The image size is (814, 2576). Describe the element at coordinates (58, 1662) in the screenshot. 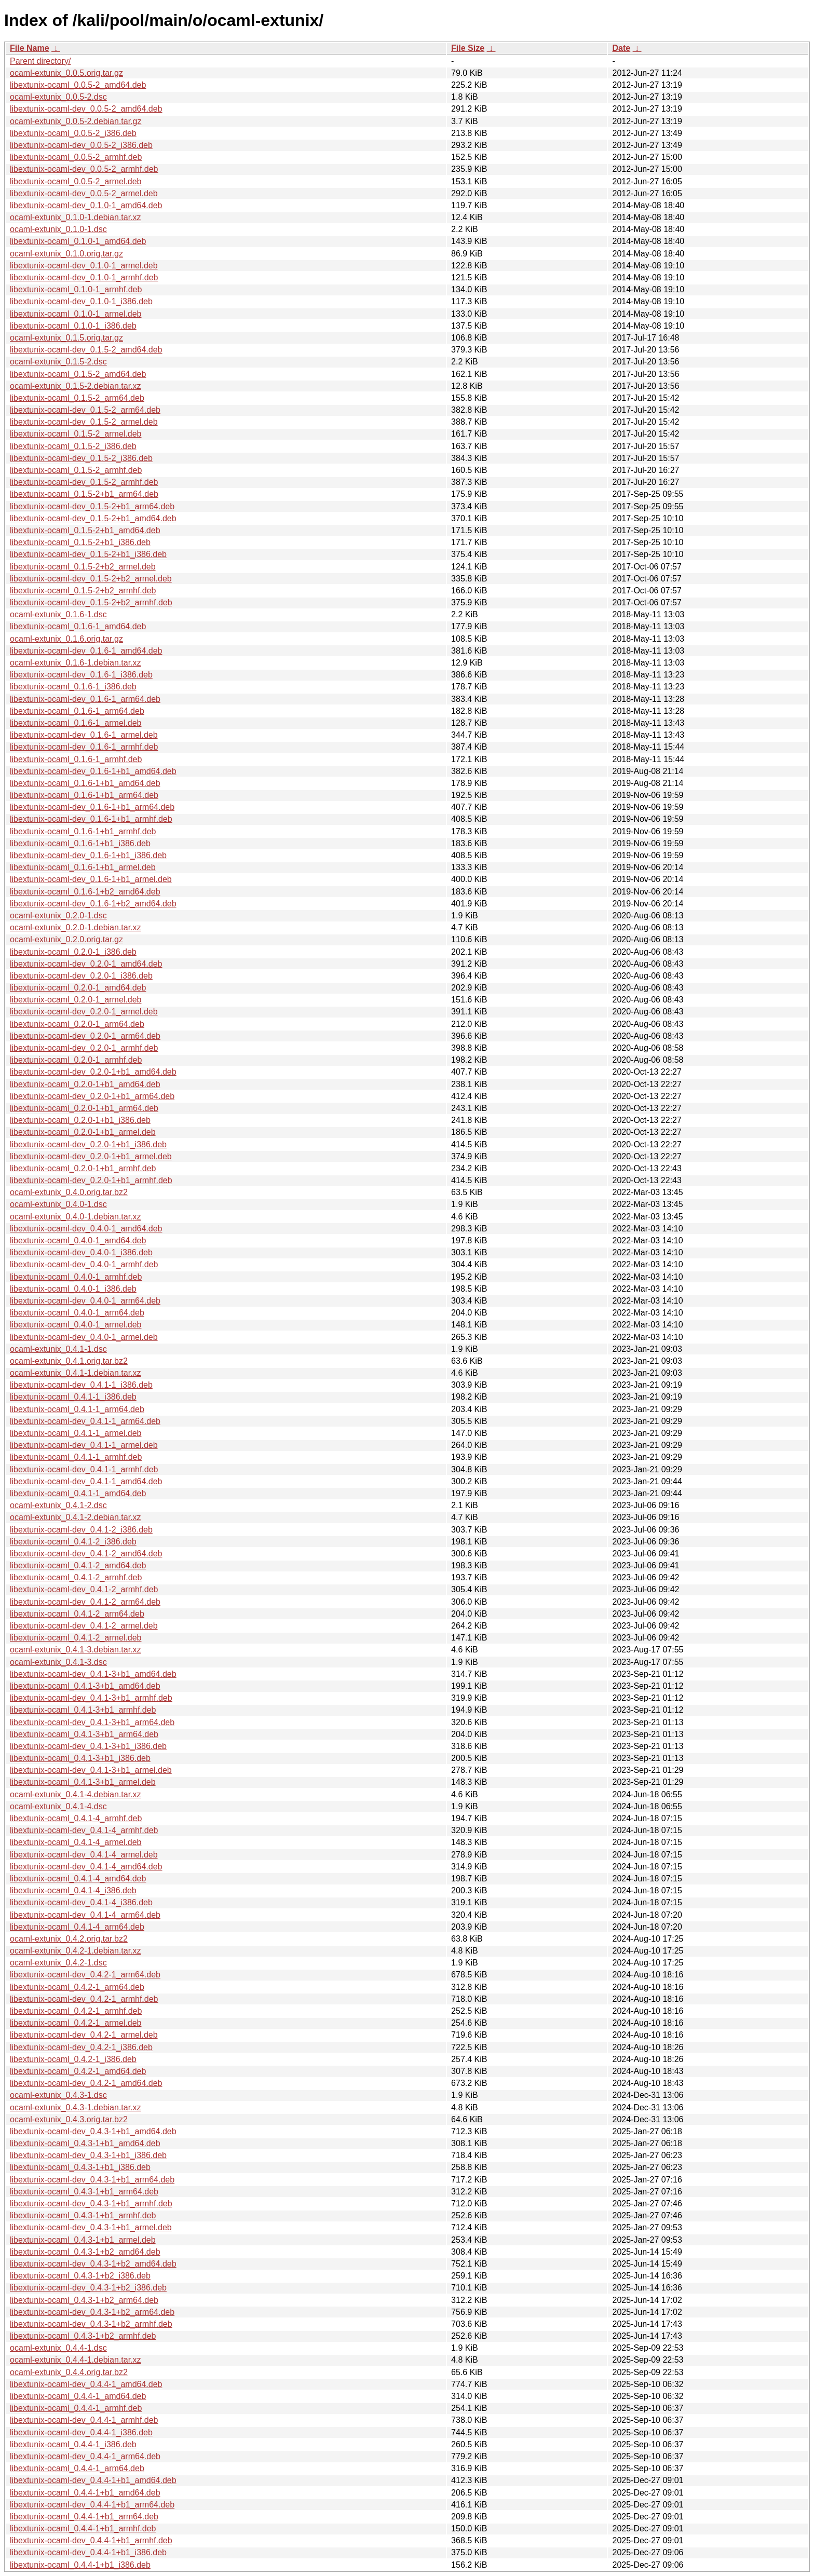

I see `ocaml-extunix_0.4.1-3.dsc` at that location.